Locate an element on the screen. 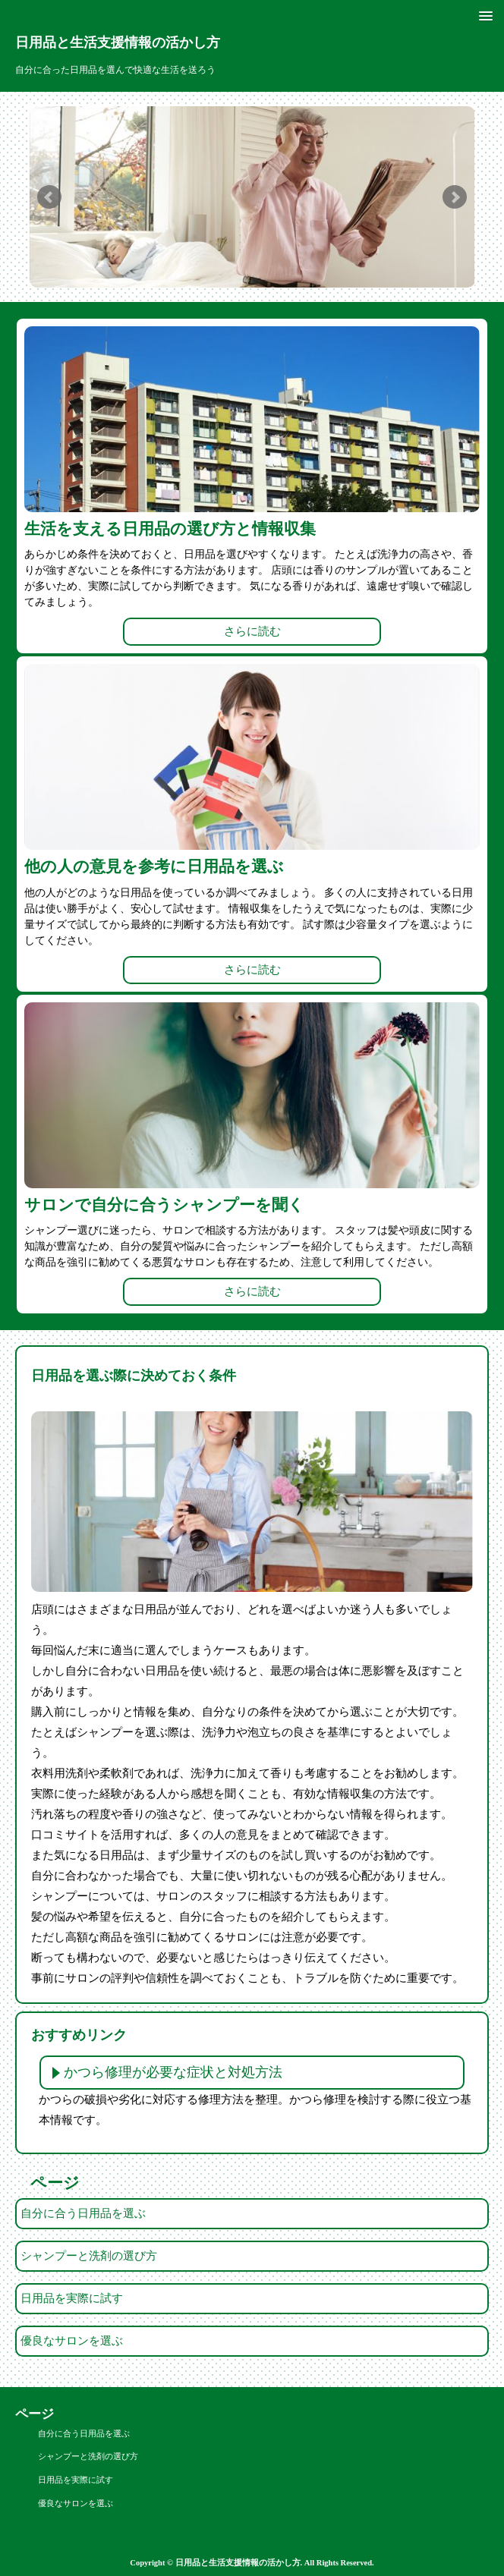 This screenshot has height=2576, width=504. Prev is located at coordinates (49, 197).